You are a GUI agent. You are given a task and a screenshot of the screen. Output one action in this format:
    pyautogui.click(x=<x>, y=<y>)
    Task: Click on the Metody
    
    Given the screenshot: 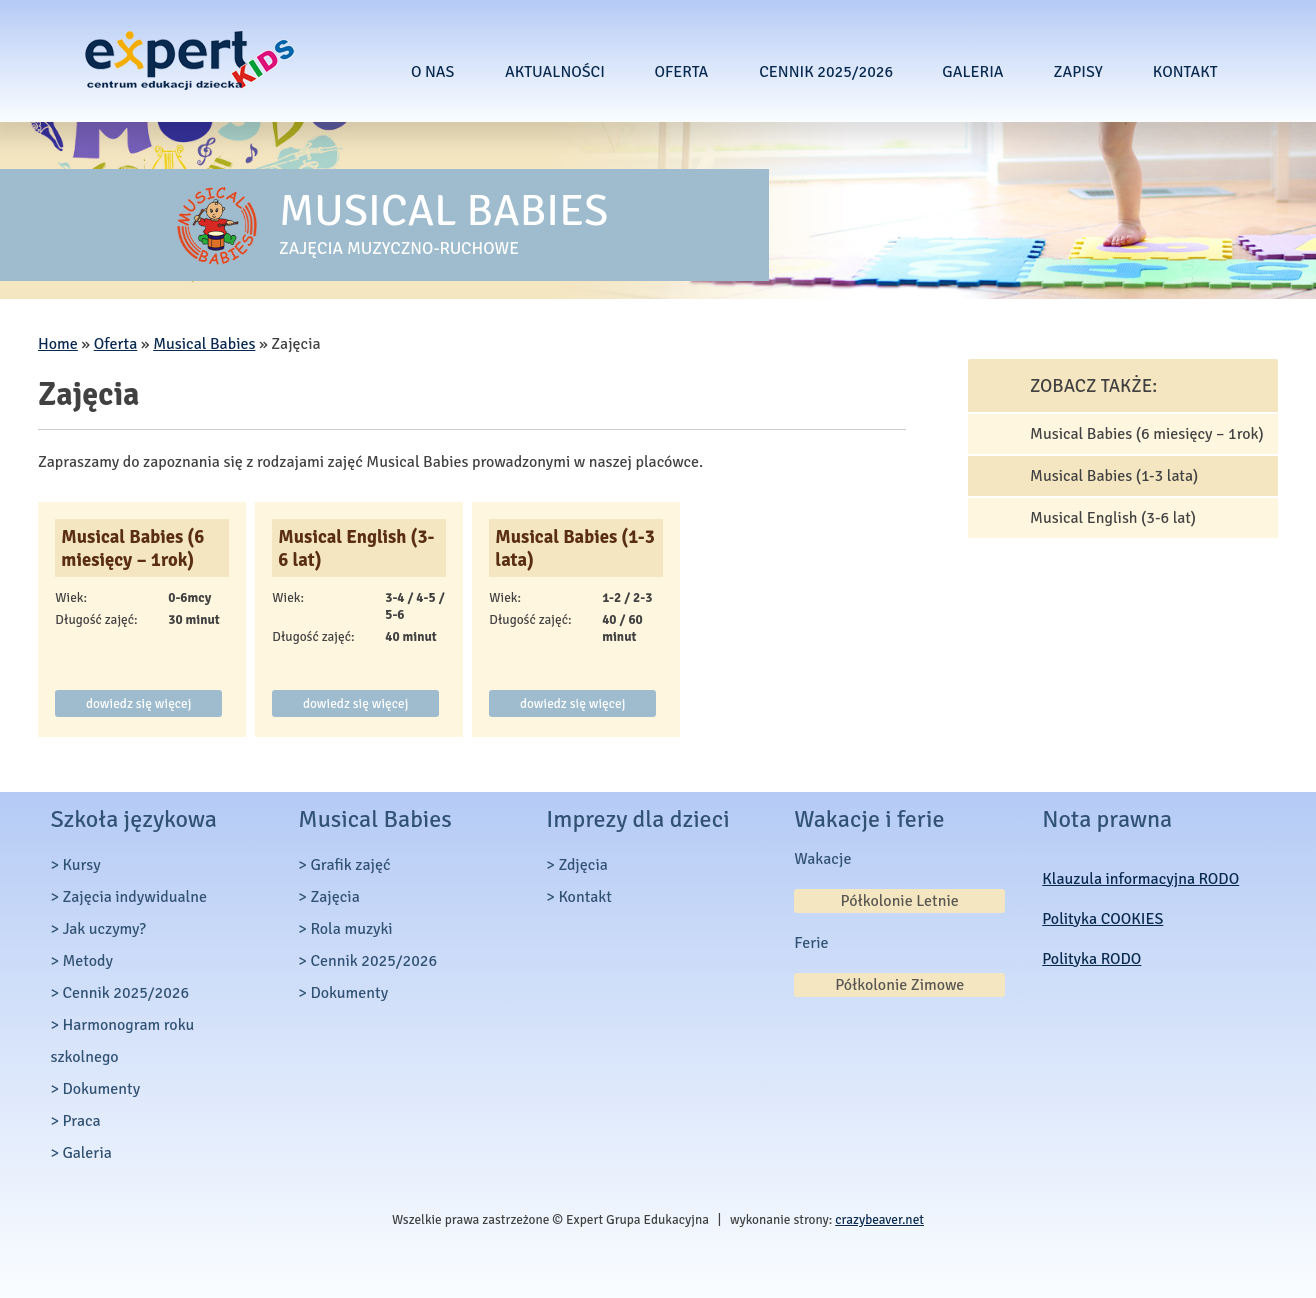 What is the action you would take?
    pyautogui.click(x=87, y=961)
    